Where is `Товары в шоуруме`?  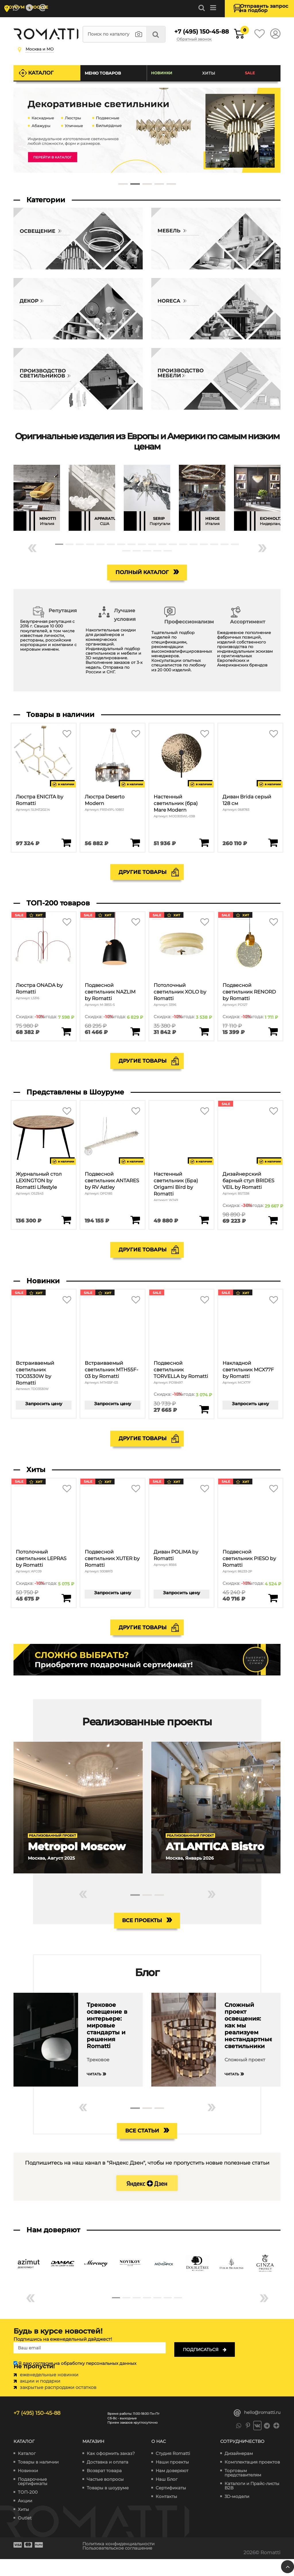
Товары в шоуруме is located at coordinates (108, 2505).